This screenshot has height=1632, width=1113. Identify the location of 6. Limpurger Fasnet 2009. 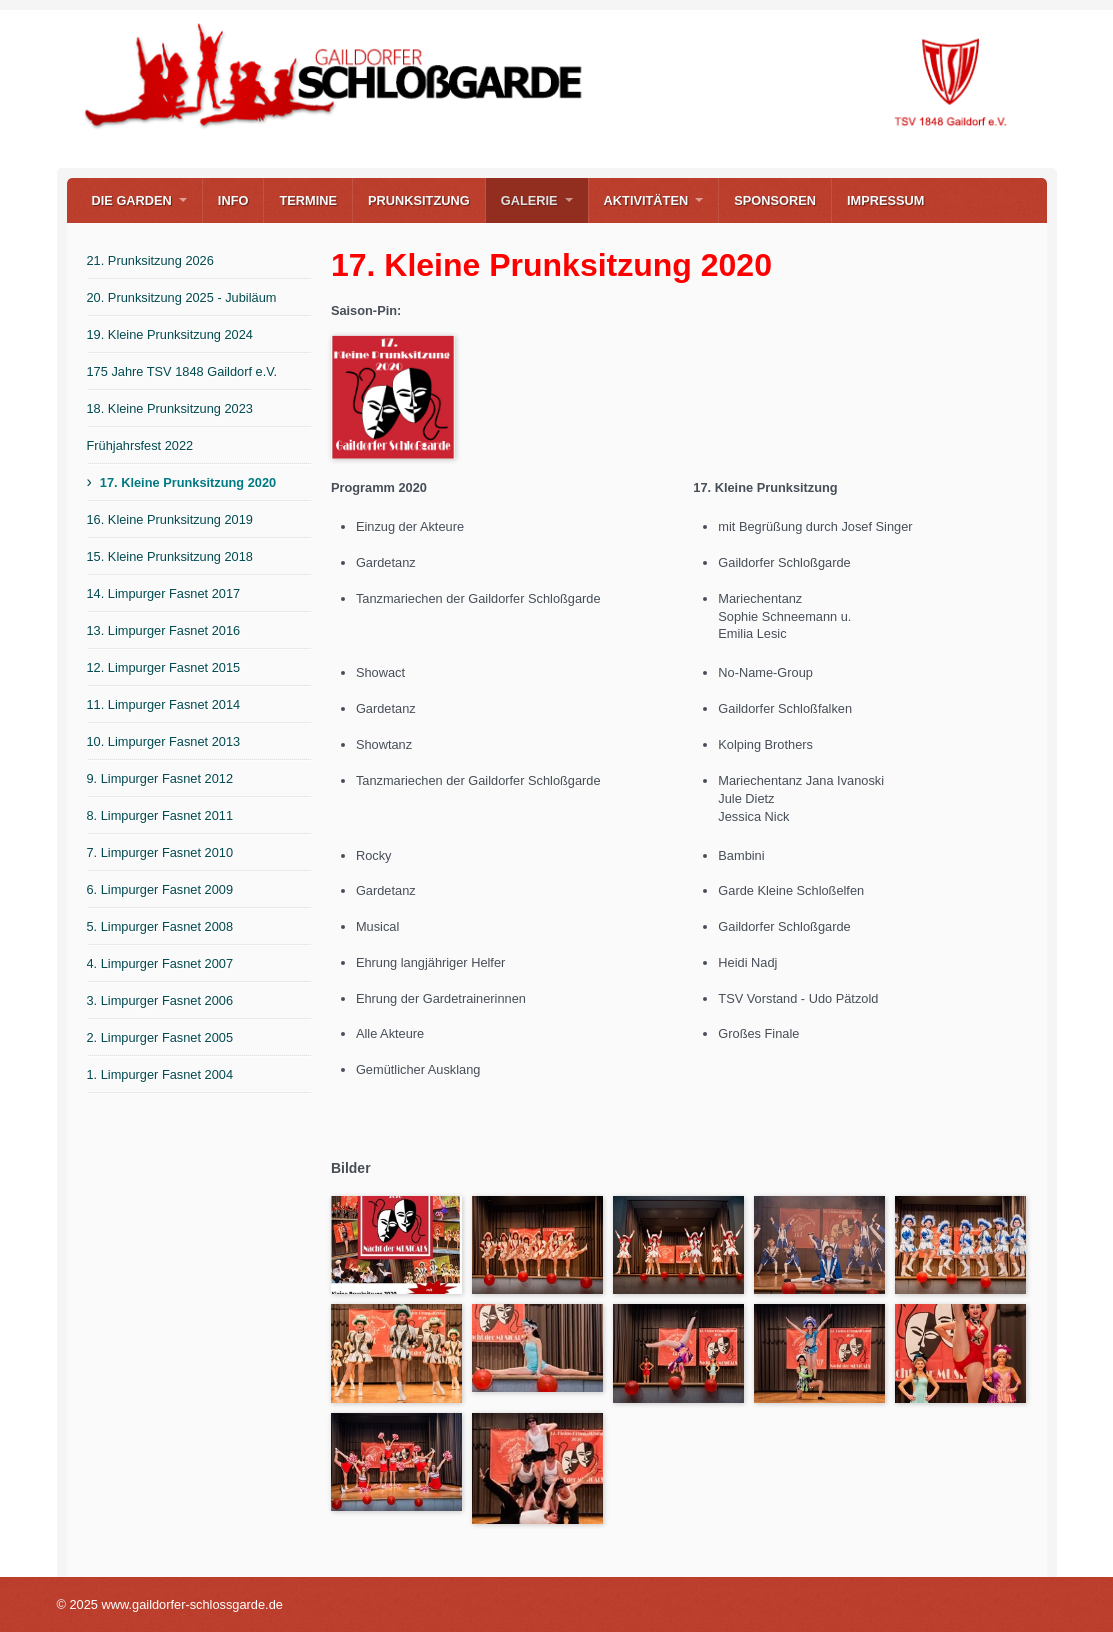
(160, 889).